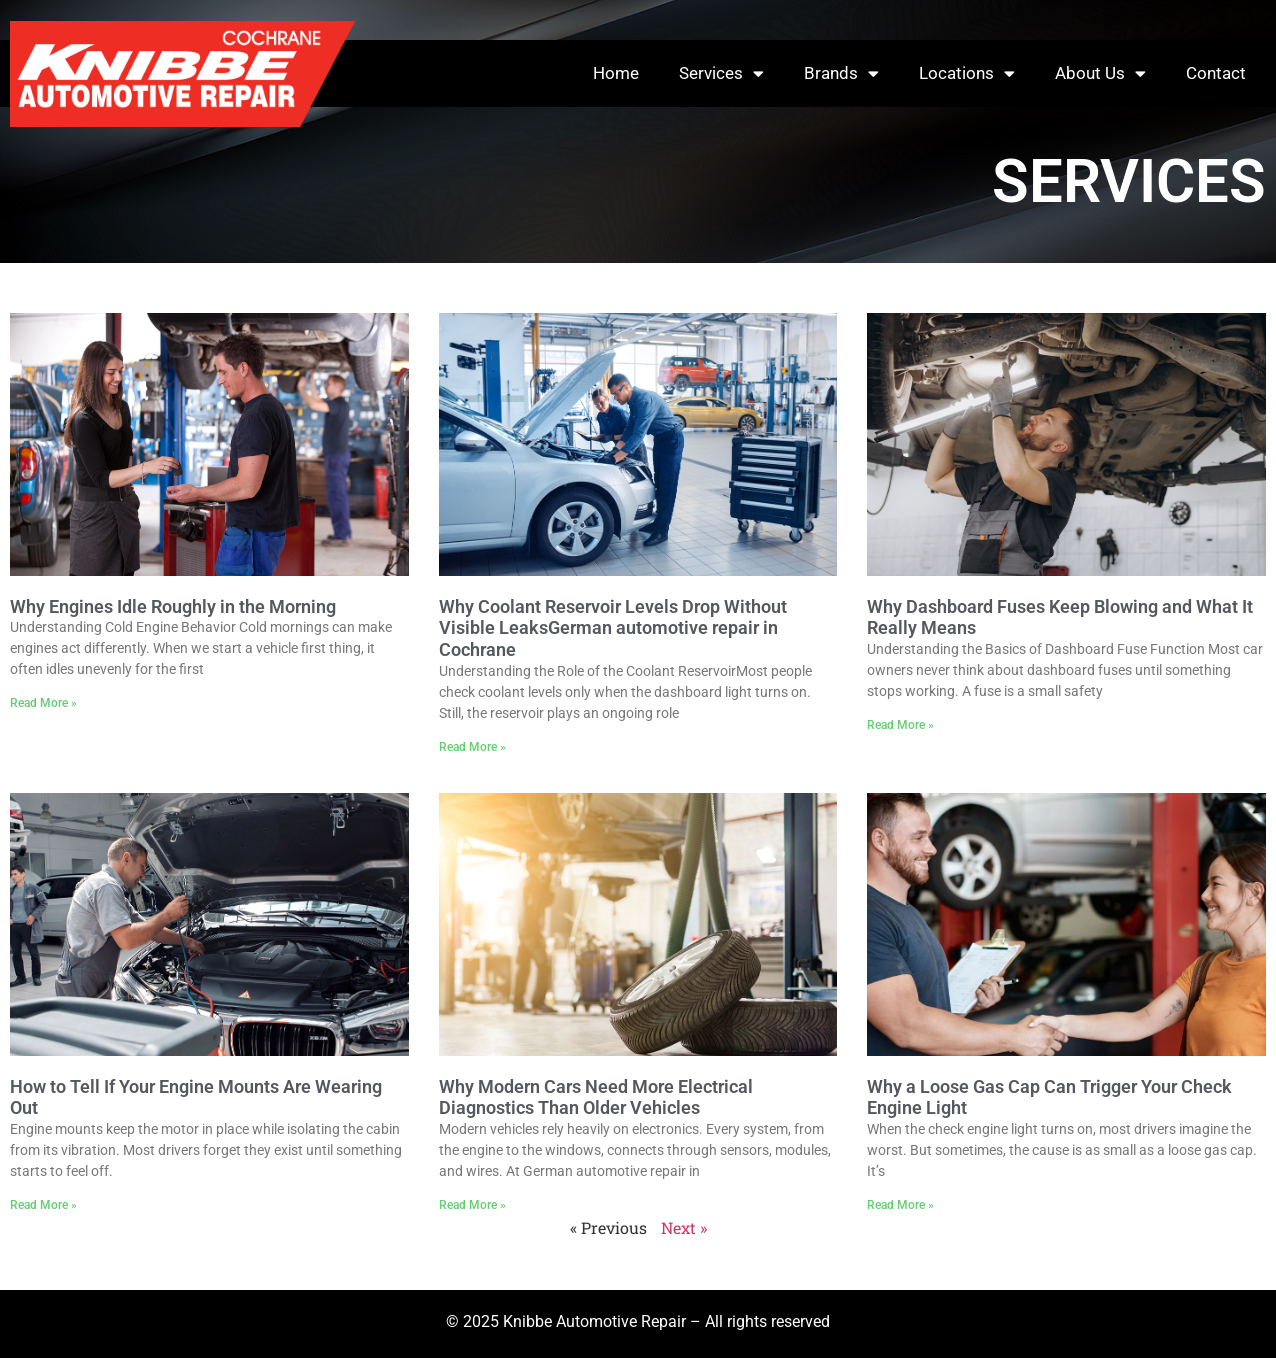  What do you see at coordinates (43, 703) in the screenshot?
I see `Read More » [Read more about Why Engines Idle Roughly in the Morning]` at bounding box center [43, 703].